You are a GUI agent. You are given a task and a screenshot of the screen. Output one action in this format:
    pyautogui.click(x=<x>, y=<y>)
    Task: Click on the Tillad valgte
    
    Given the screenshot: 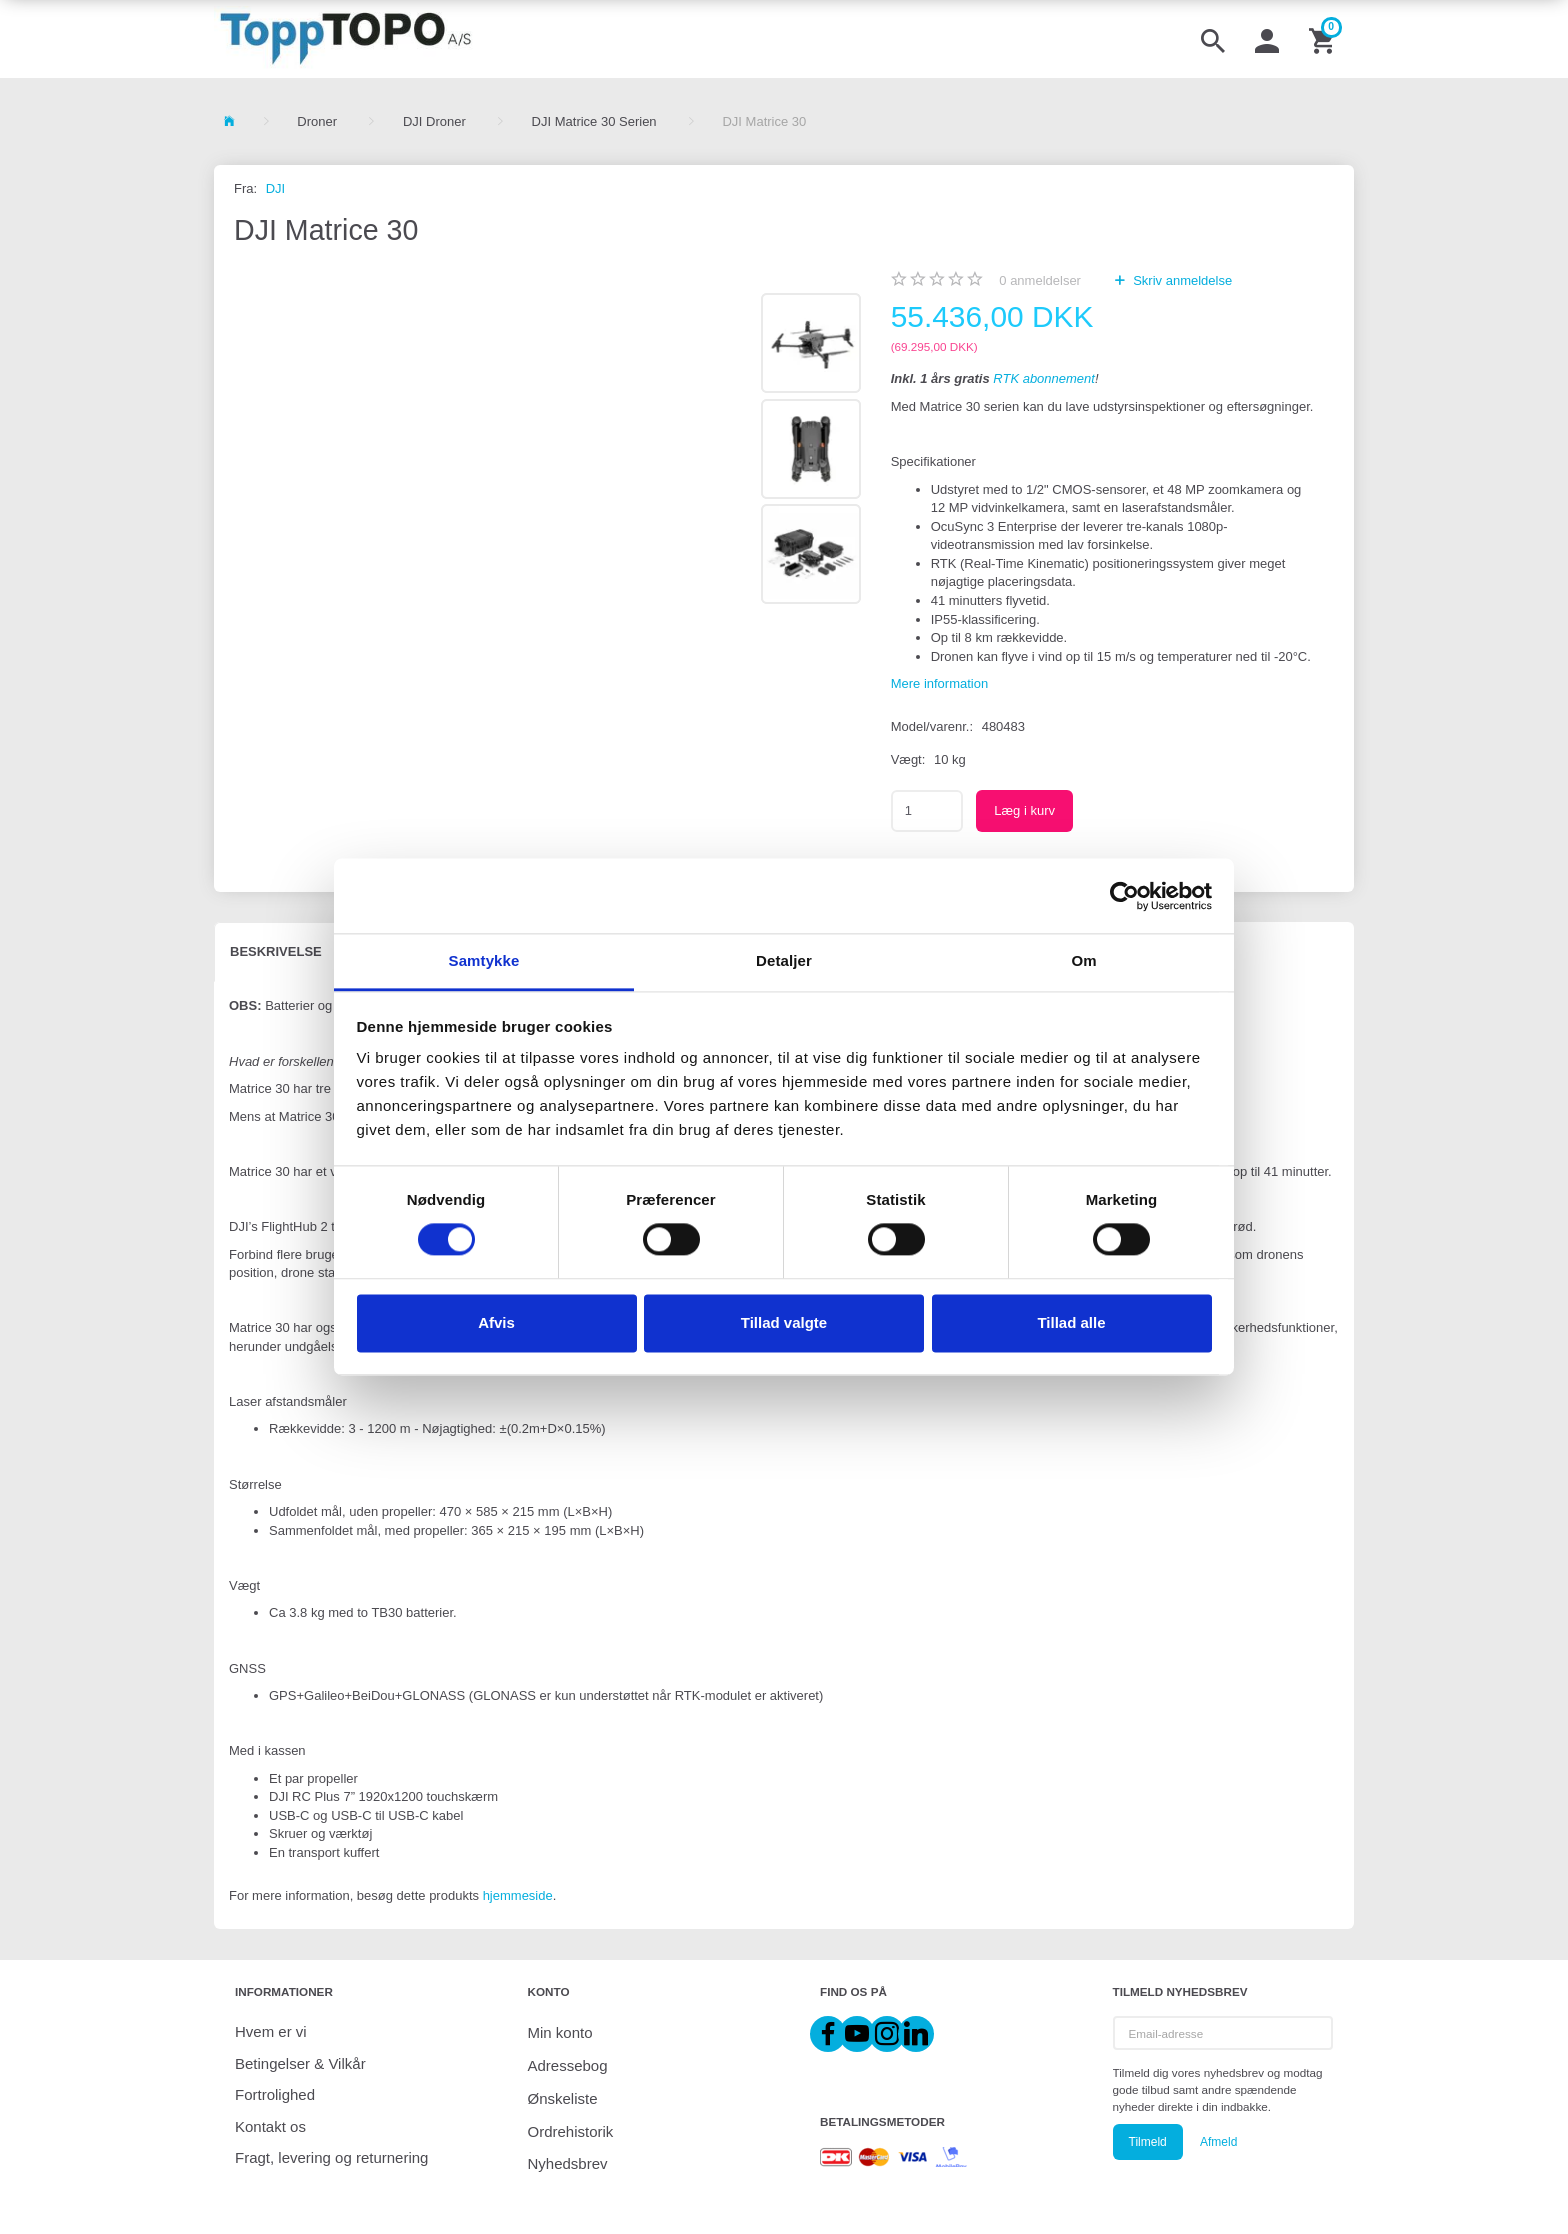 What is the action you would take?
    pyautogui.click(x=784, y=1322)
    